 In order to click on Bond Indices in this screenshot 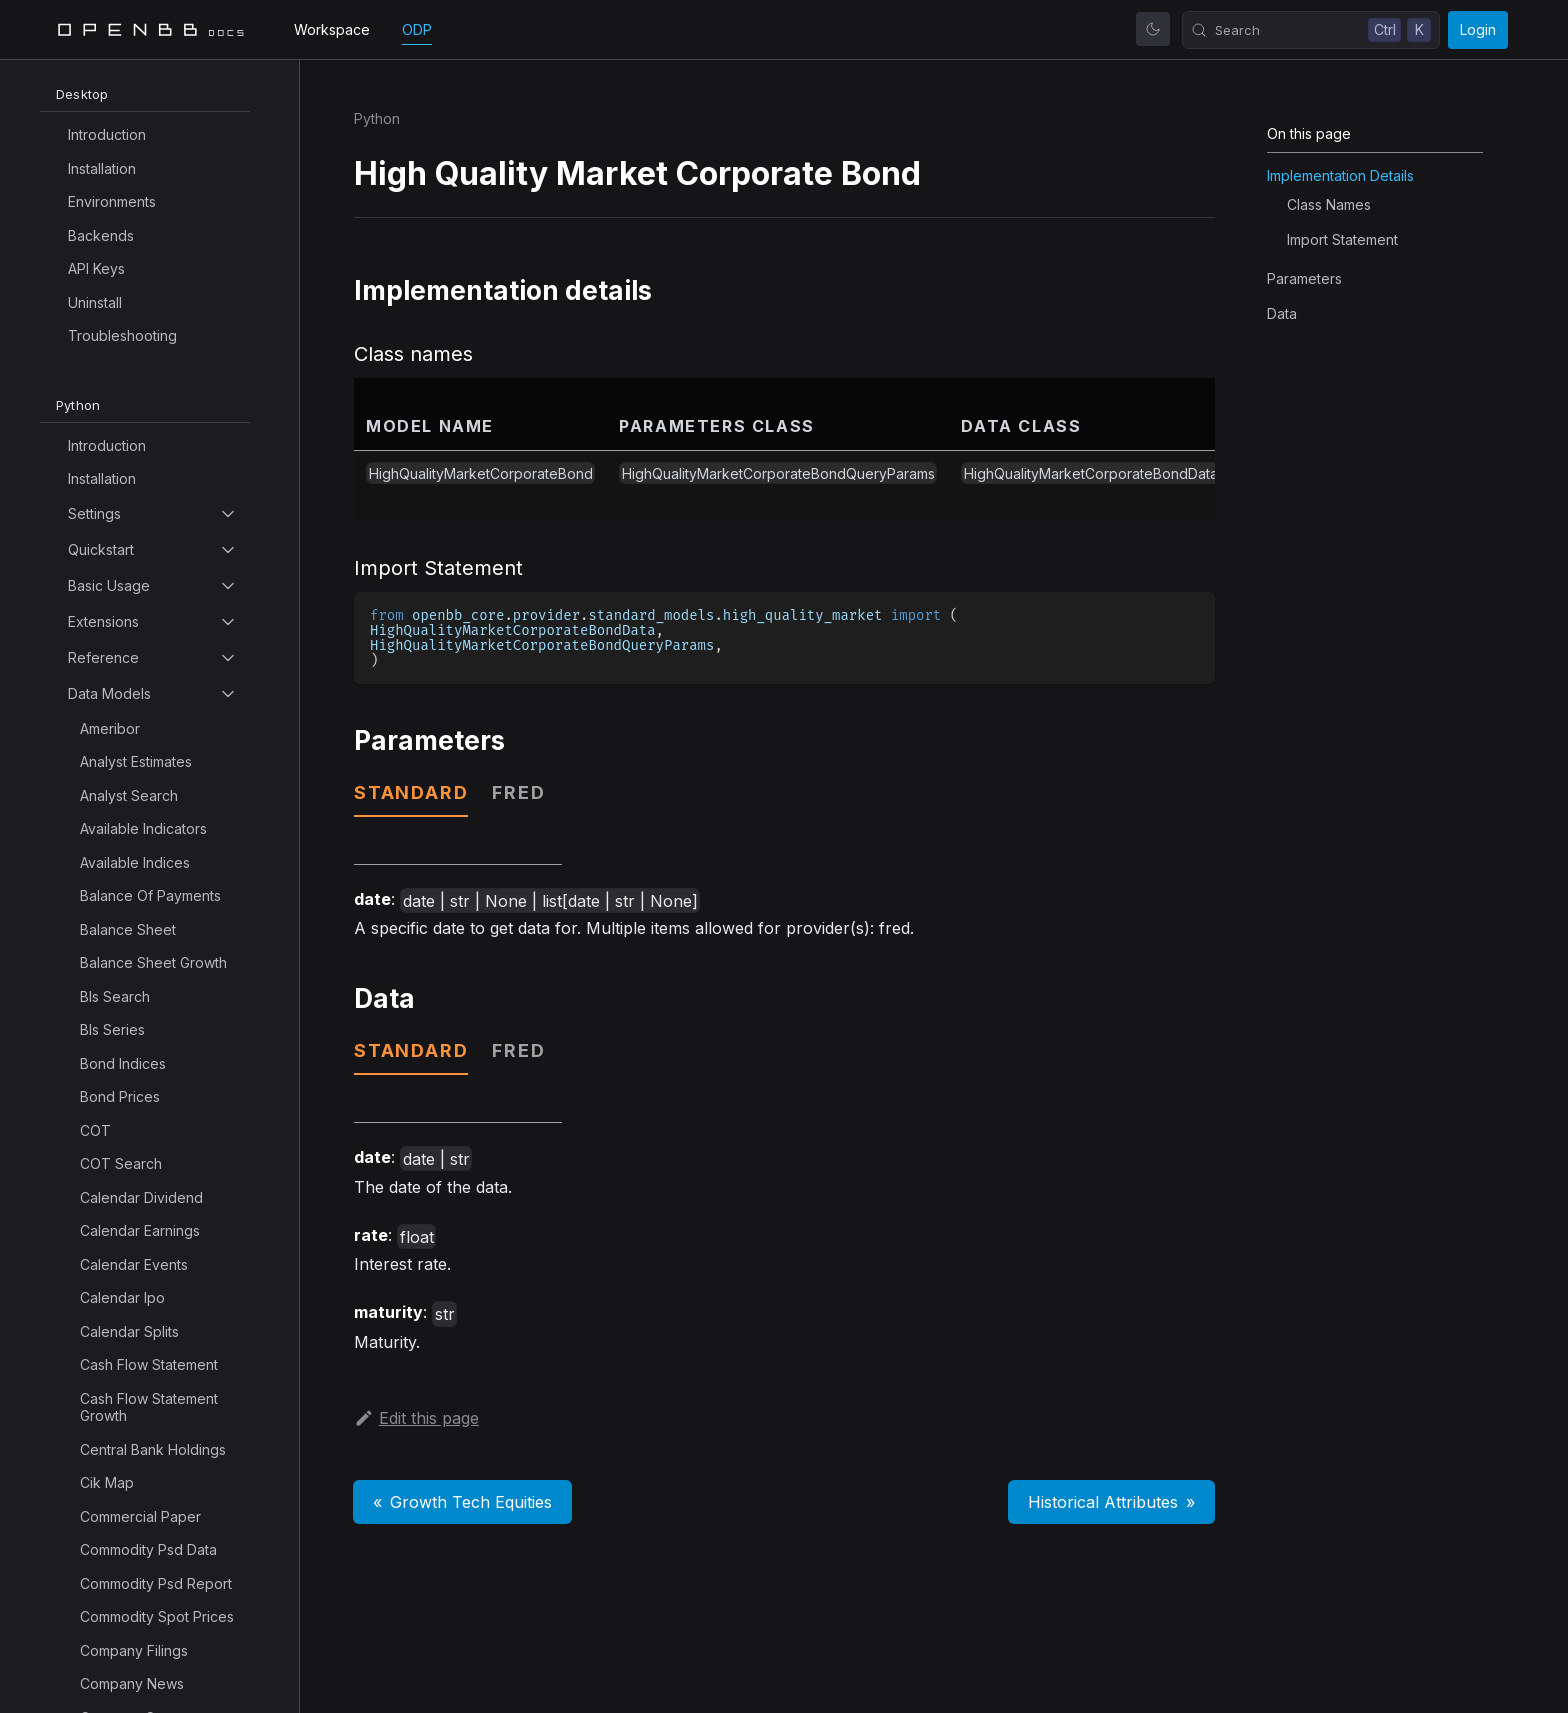, I will do `click(123, 1063)`.